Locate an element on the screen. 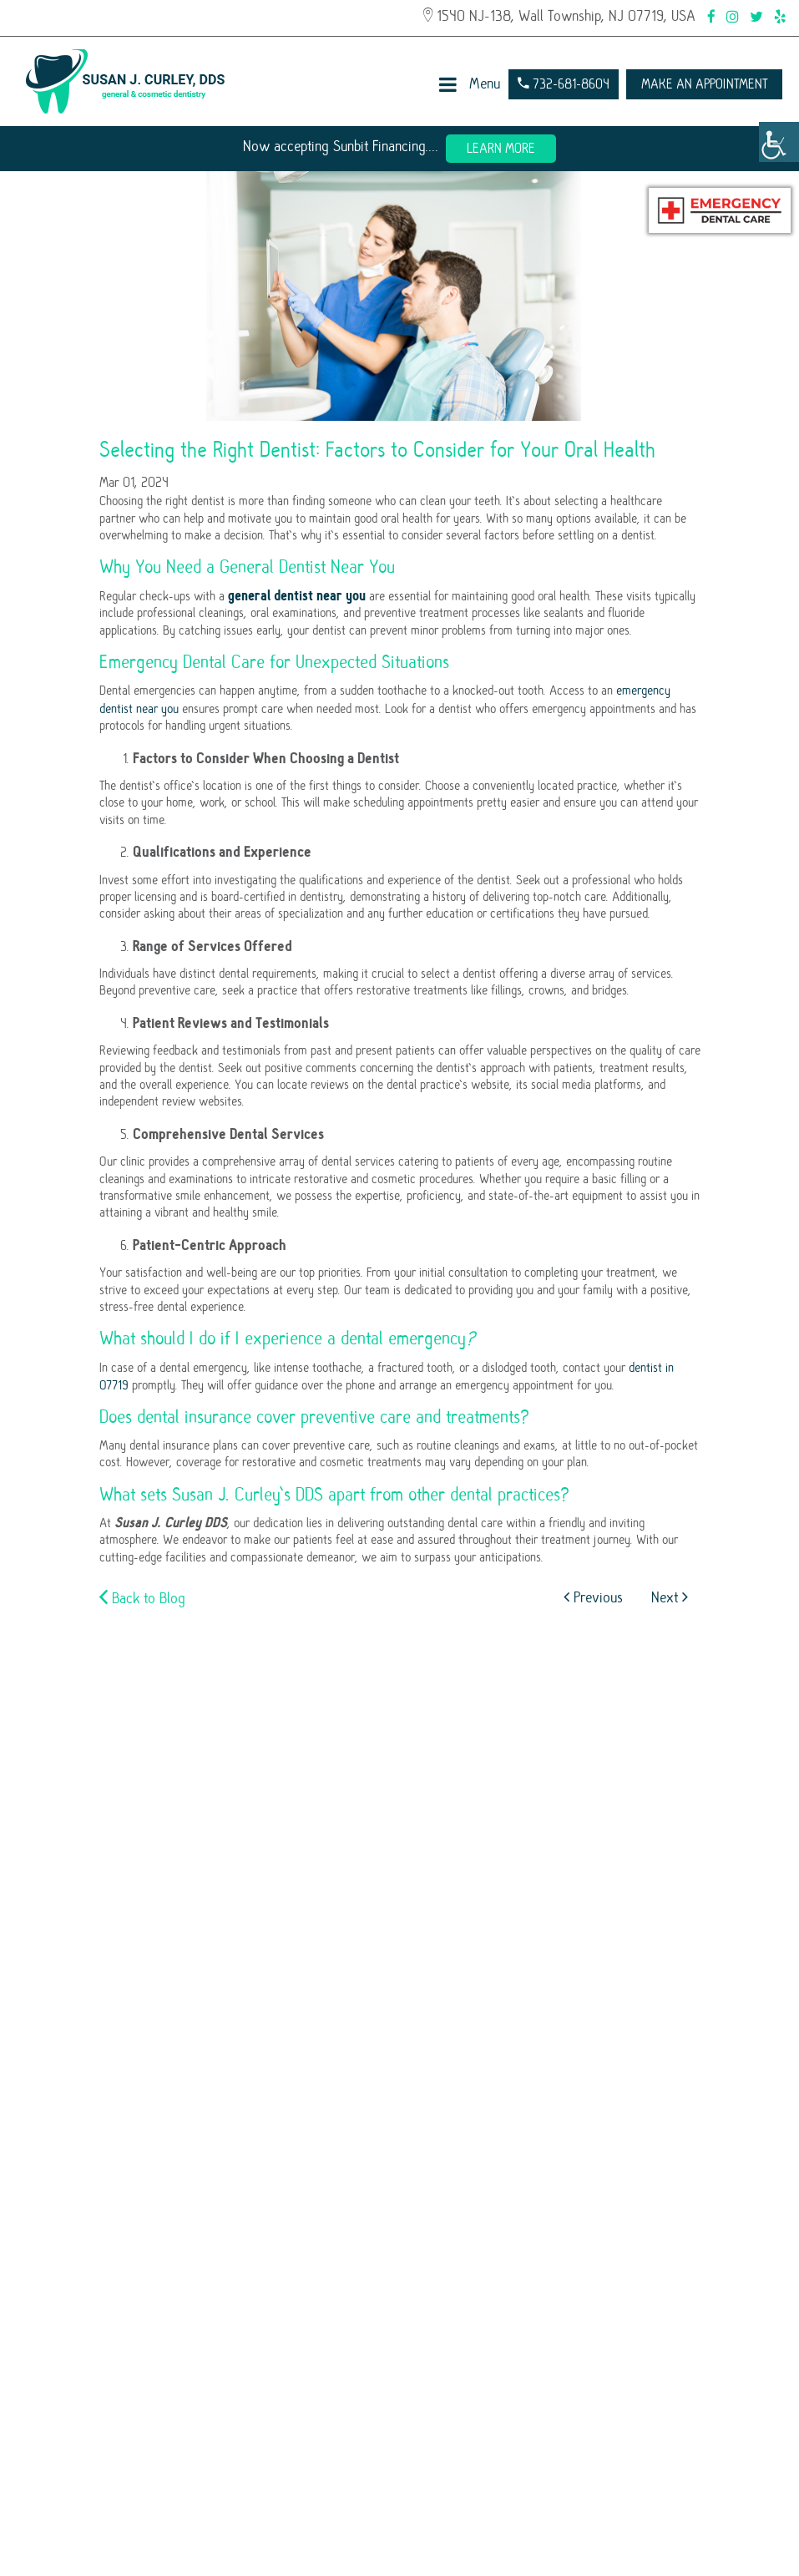  Back to Blog is located at coordinates (142, 1598).